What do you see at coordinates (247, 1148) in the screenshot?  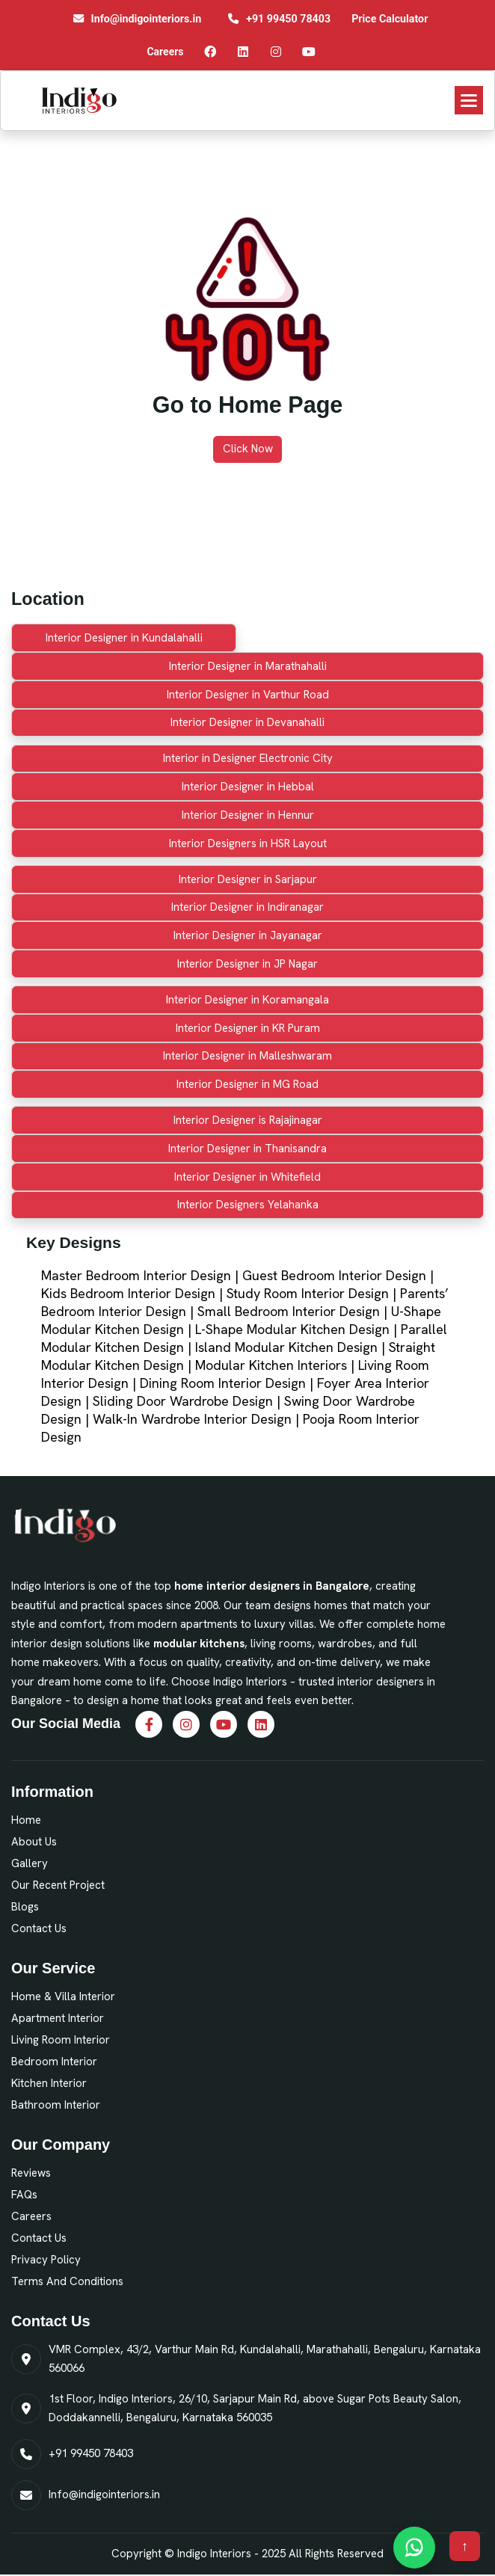 I see `Interior Designer in Thanisandra` at bounding box center [247, 1148].